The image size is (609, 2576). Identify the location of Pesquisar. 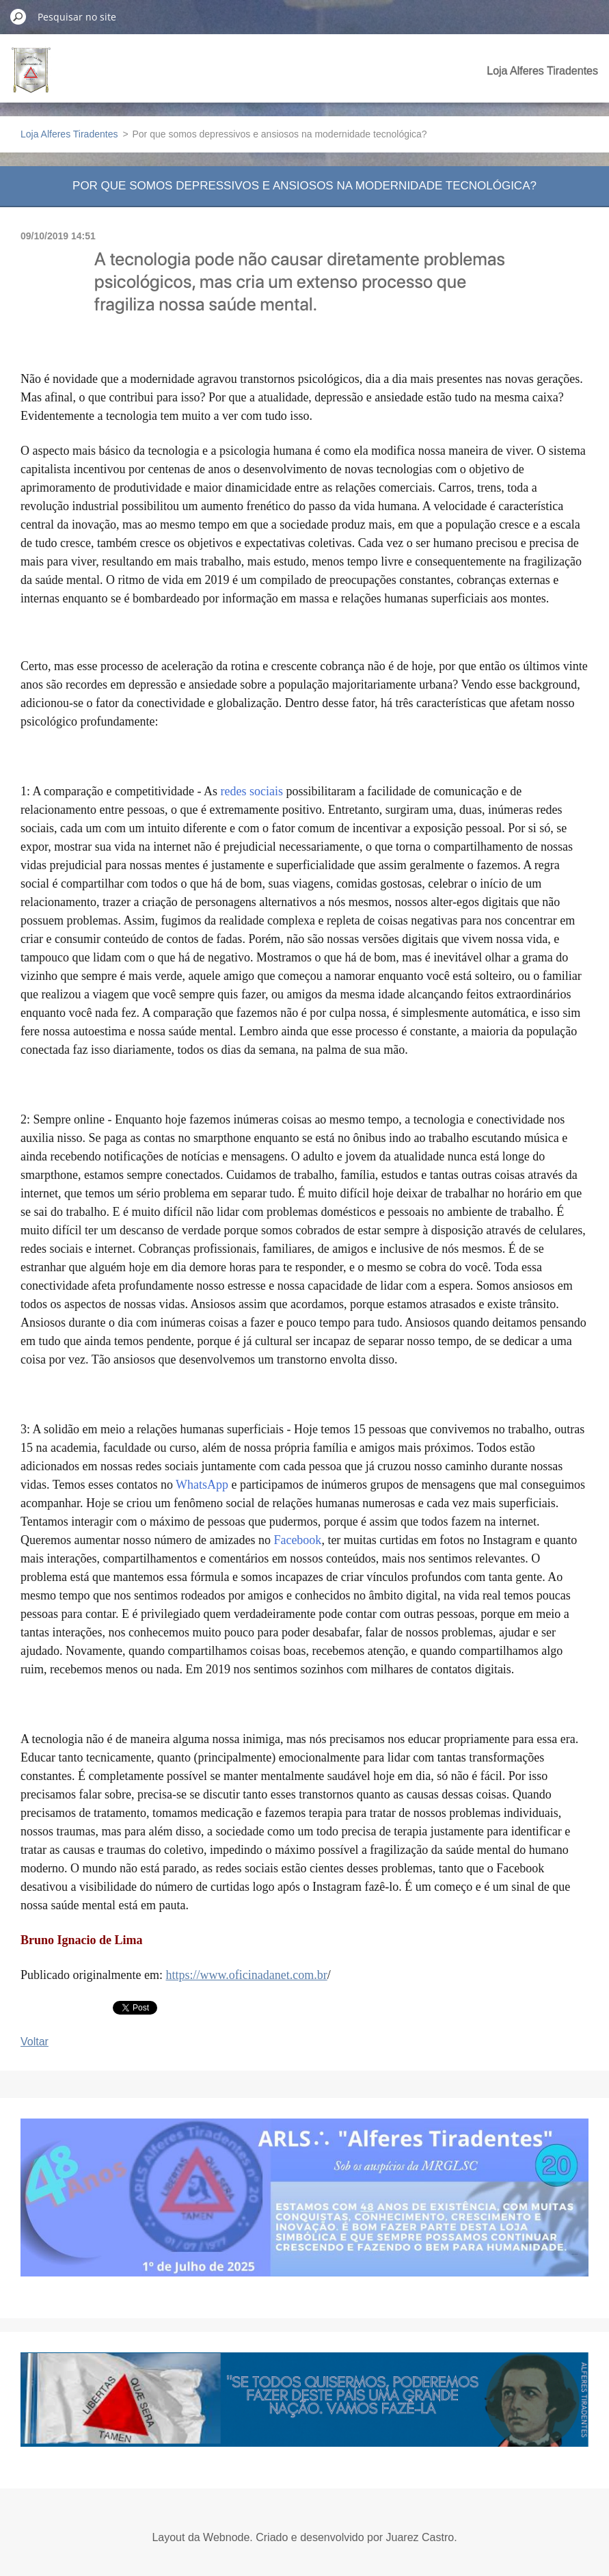
(18, 16).